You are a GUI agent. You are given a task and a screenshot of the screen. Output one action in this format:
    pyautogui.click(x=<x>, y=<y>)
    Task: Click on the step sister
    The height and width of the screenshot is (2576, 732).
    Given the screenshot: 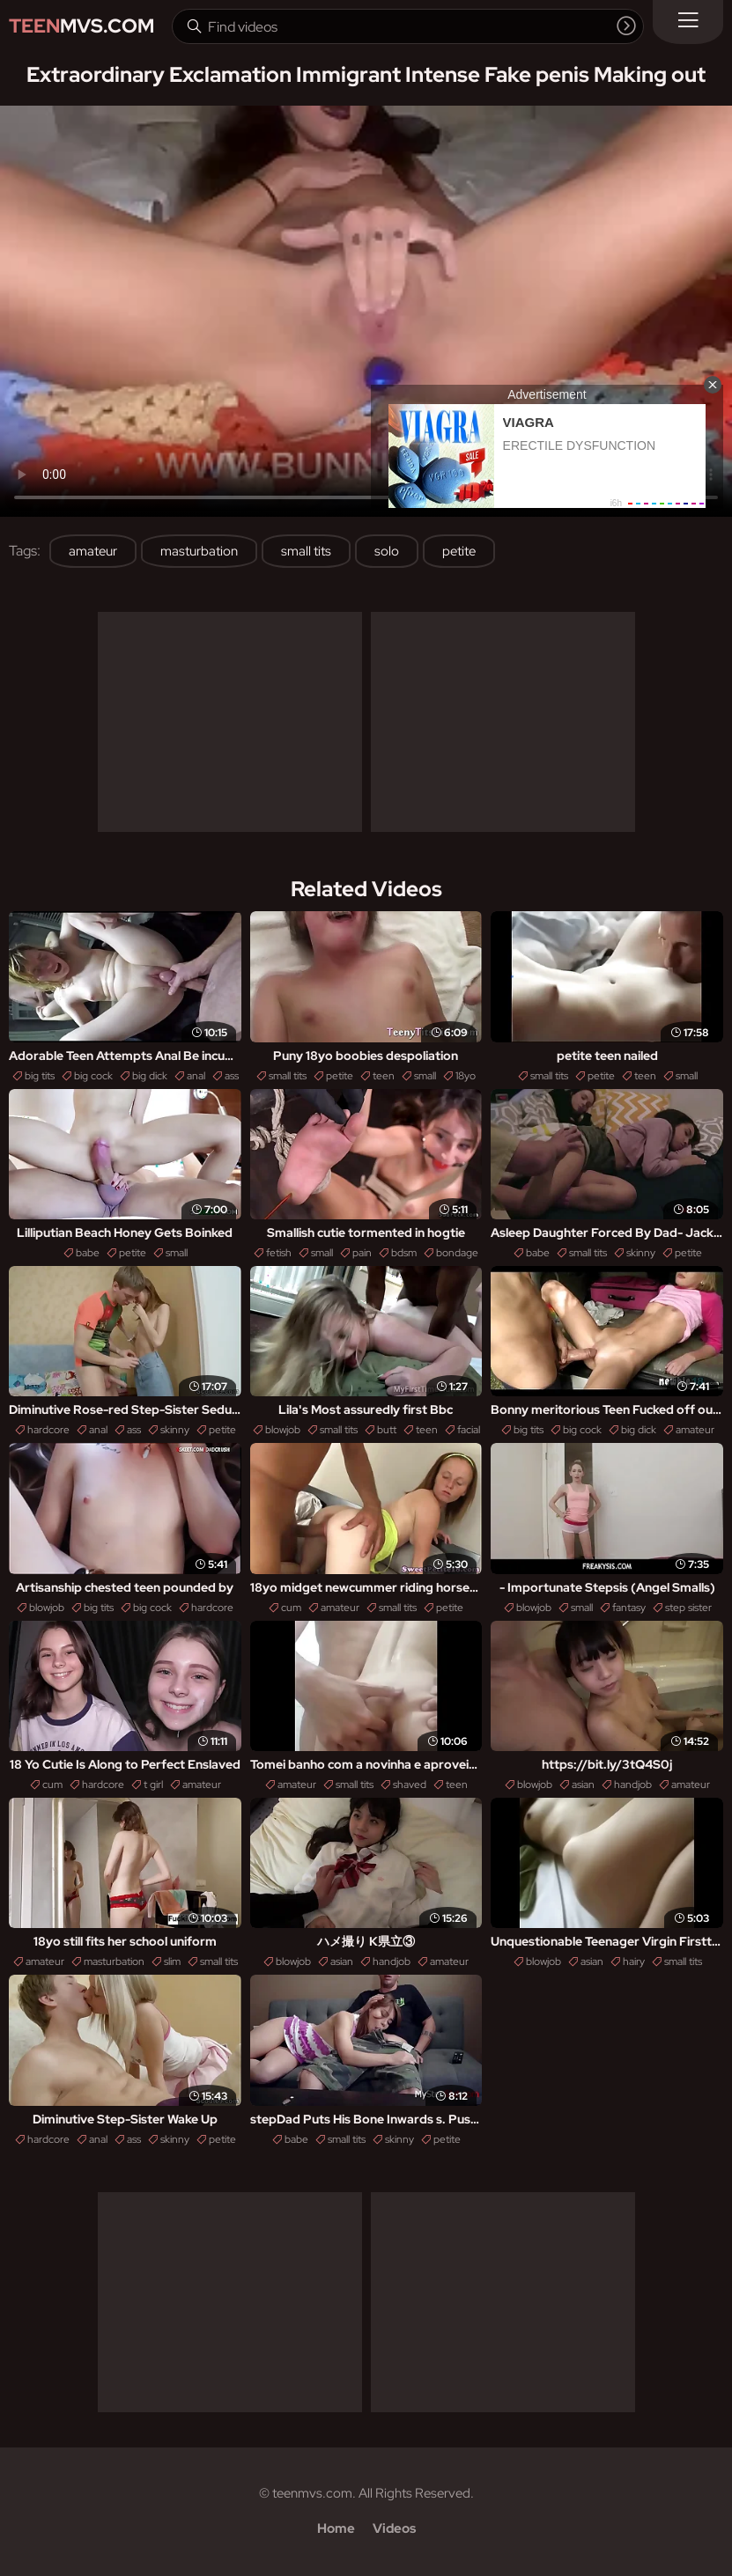 What is the action you would take?
    pyautogui.click(x=688, y=1608)
    